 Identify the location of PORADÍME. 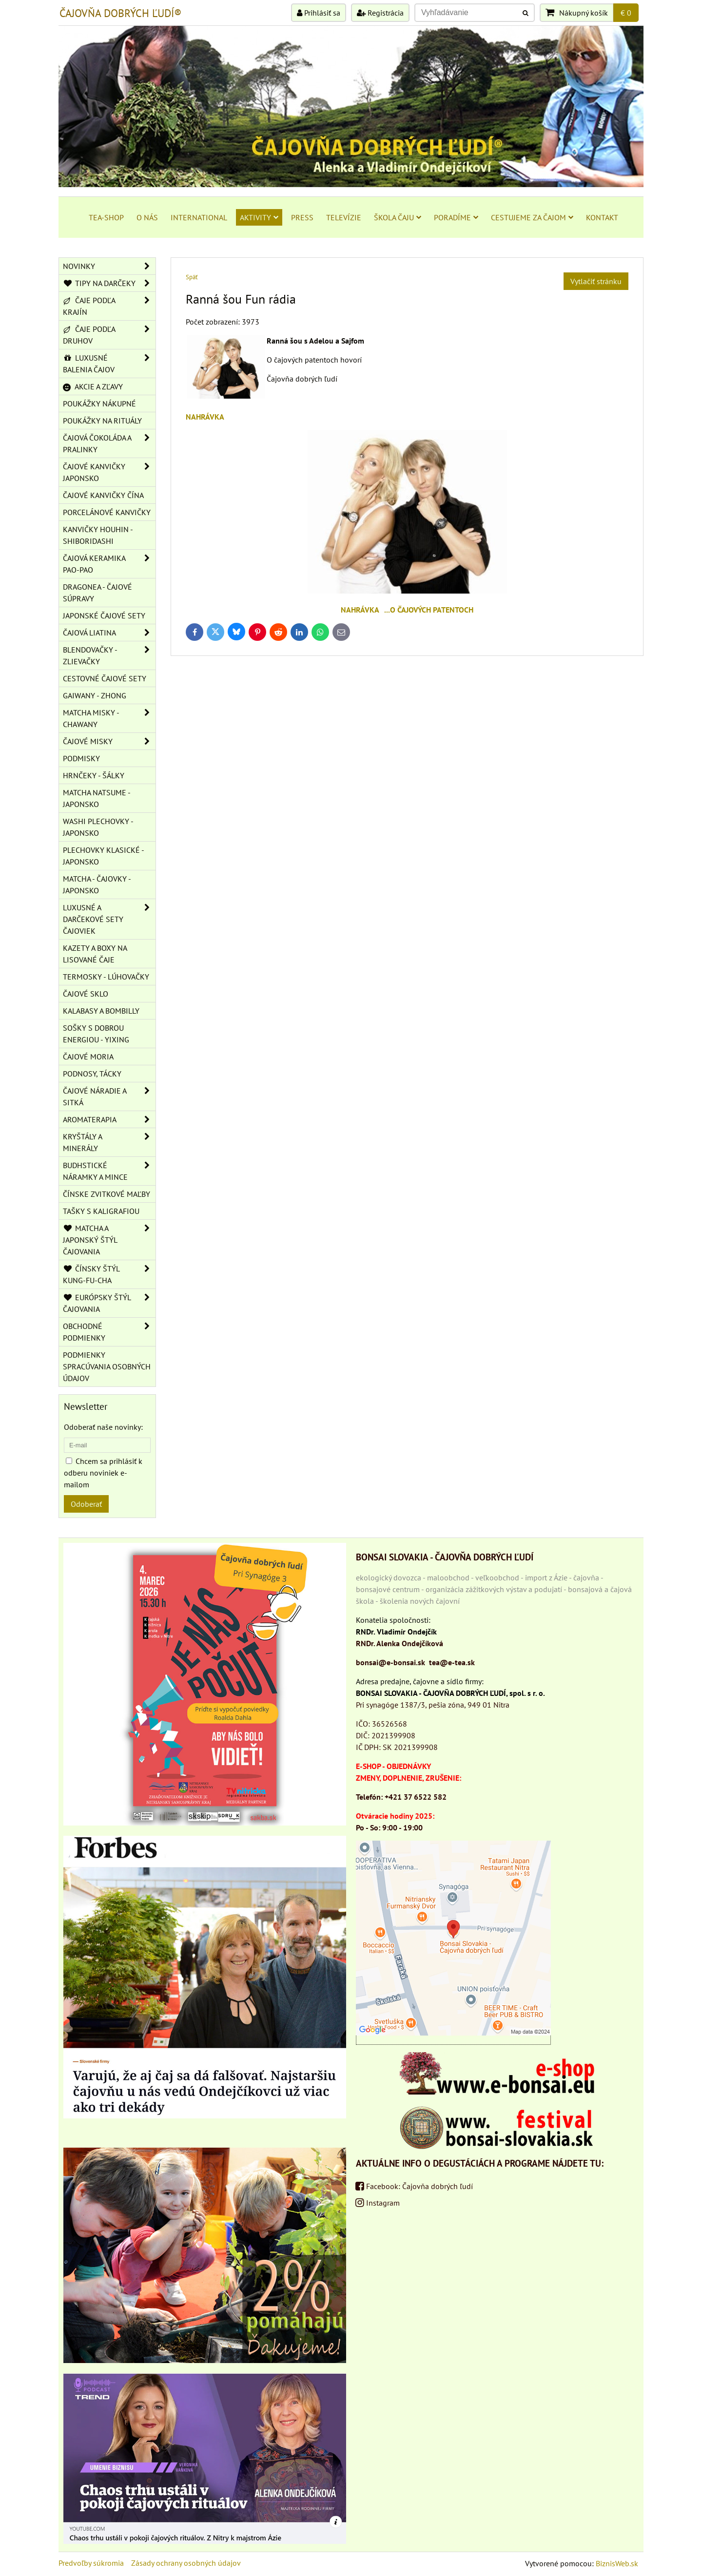
(456, 217).